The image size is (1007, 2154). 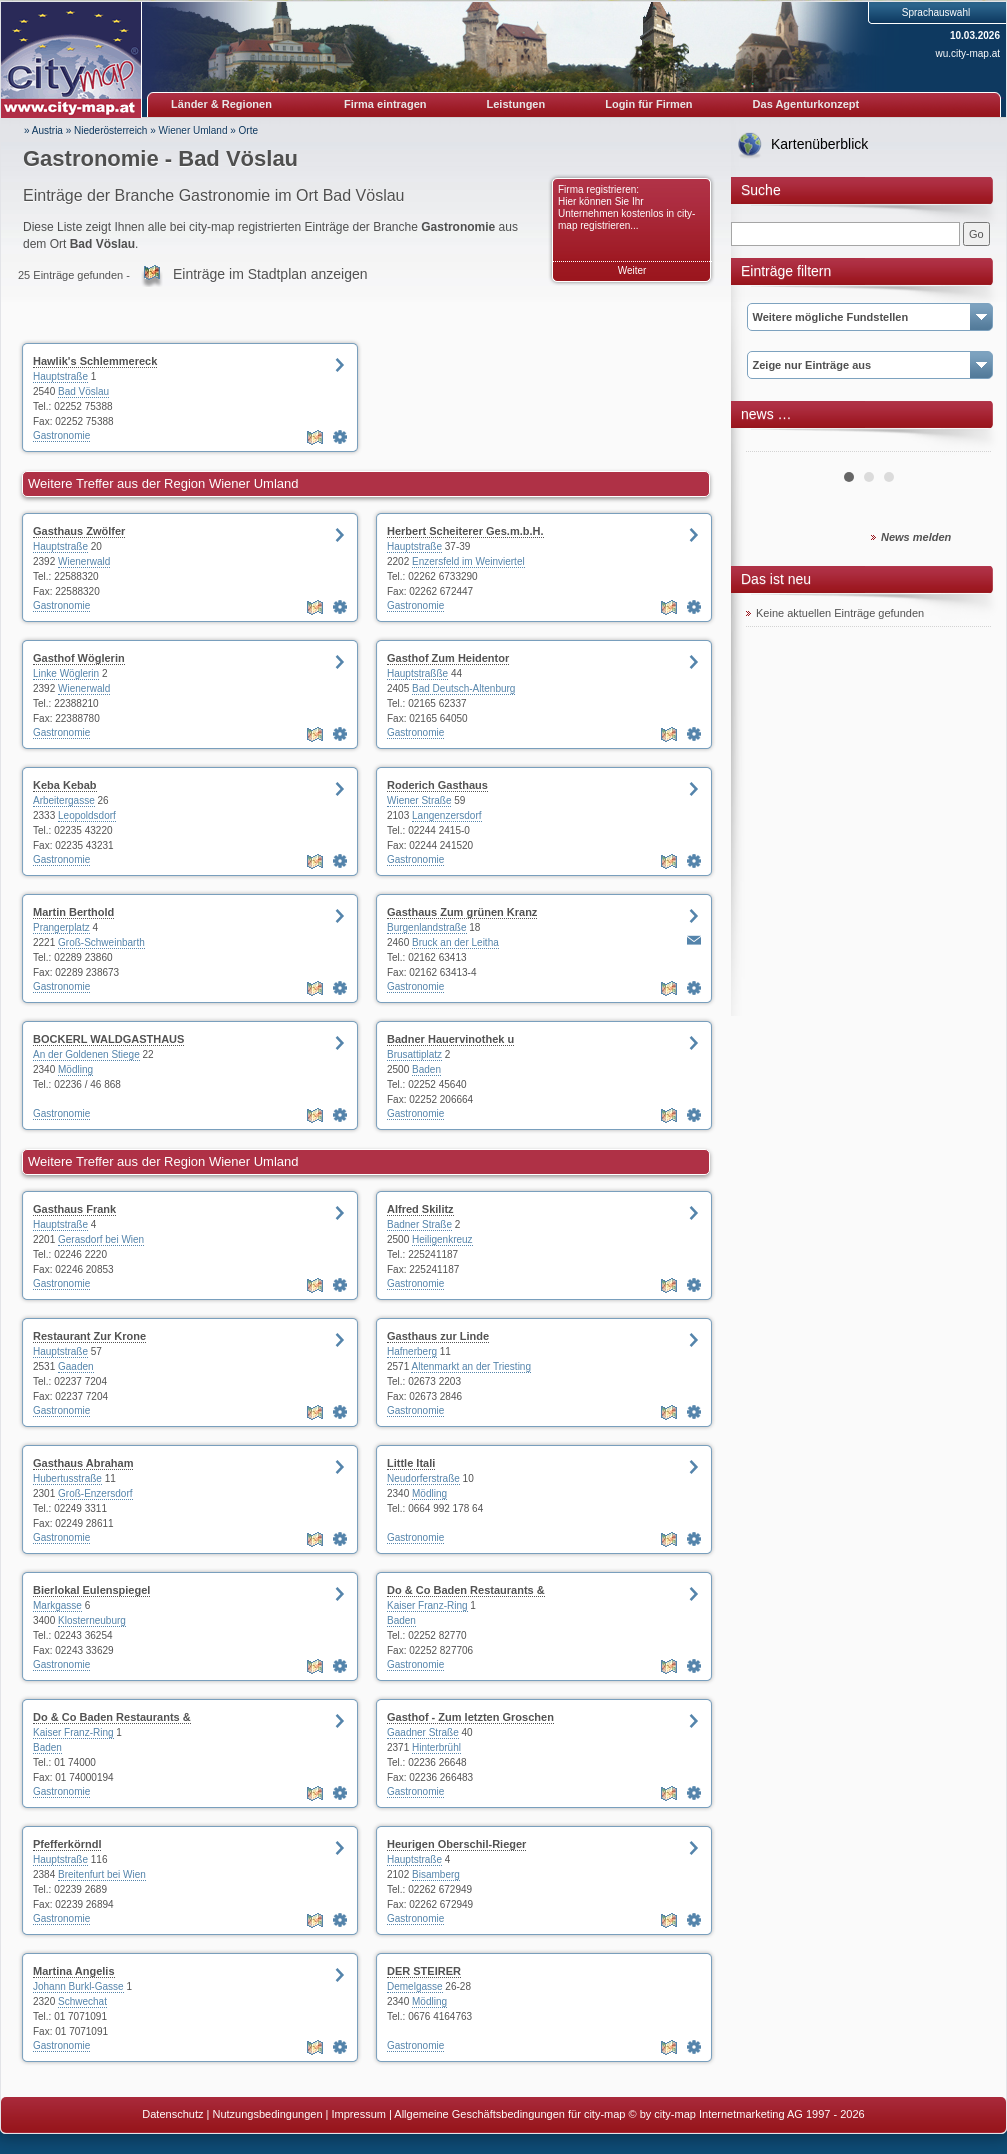 What do you see at coordinates (74, 1971) in the screenshot?
I see `Martina Angelis` at bounding box center [74, 1971].